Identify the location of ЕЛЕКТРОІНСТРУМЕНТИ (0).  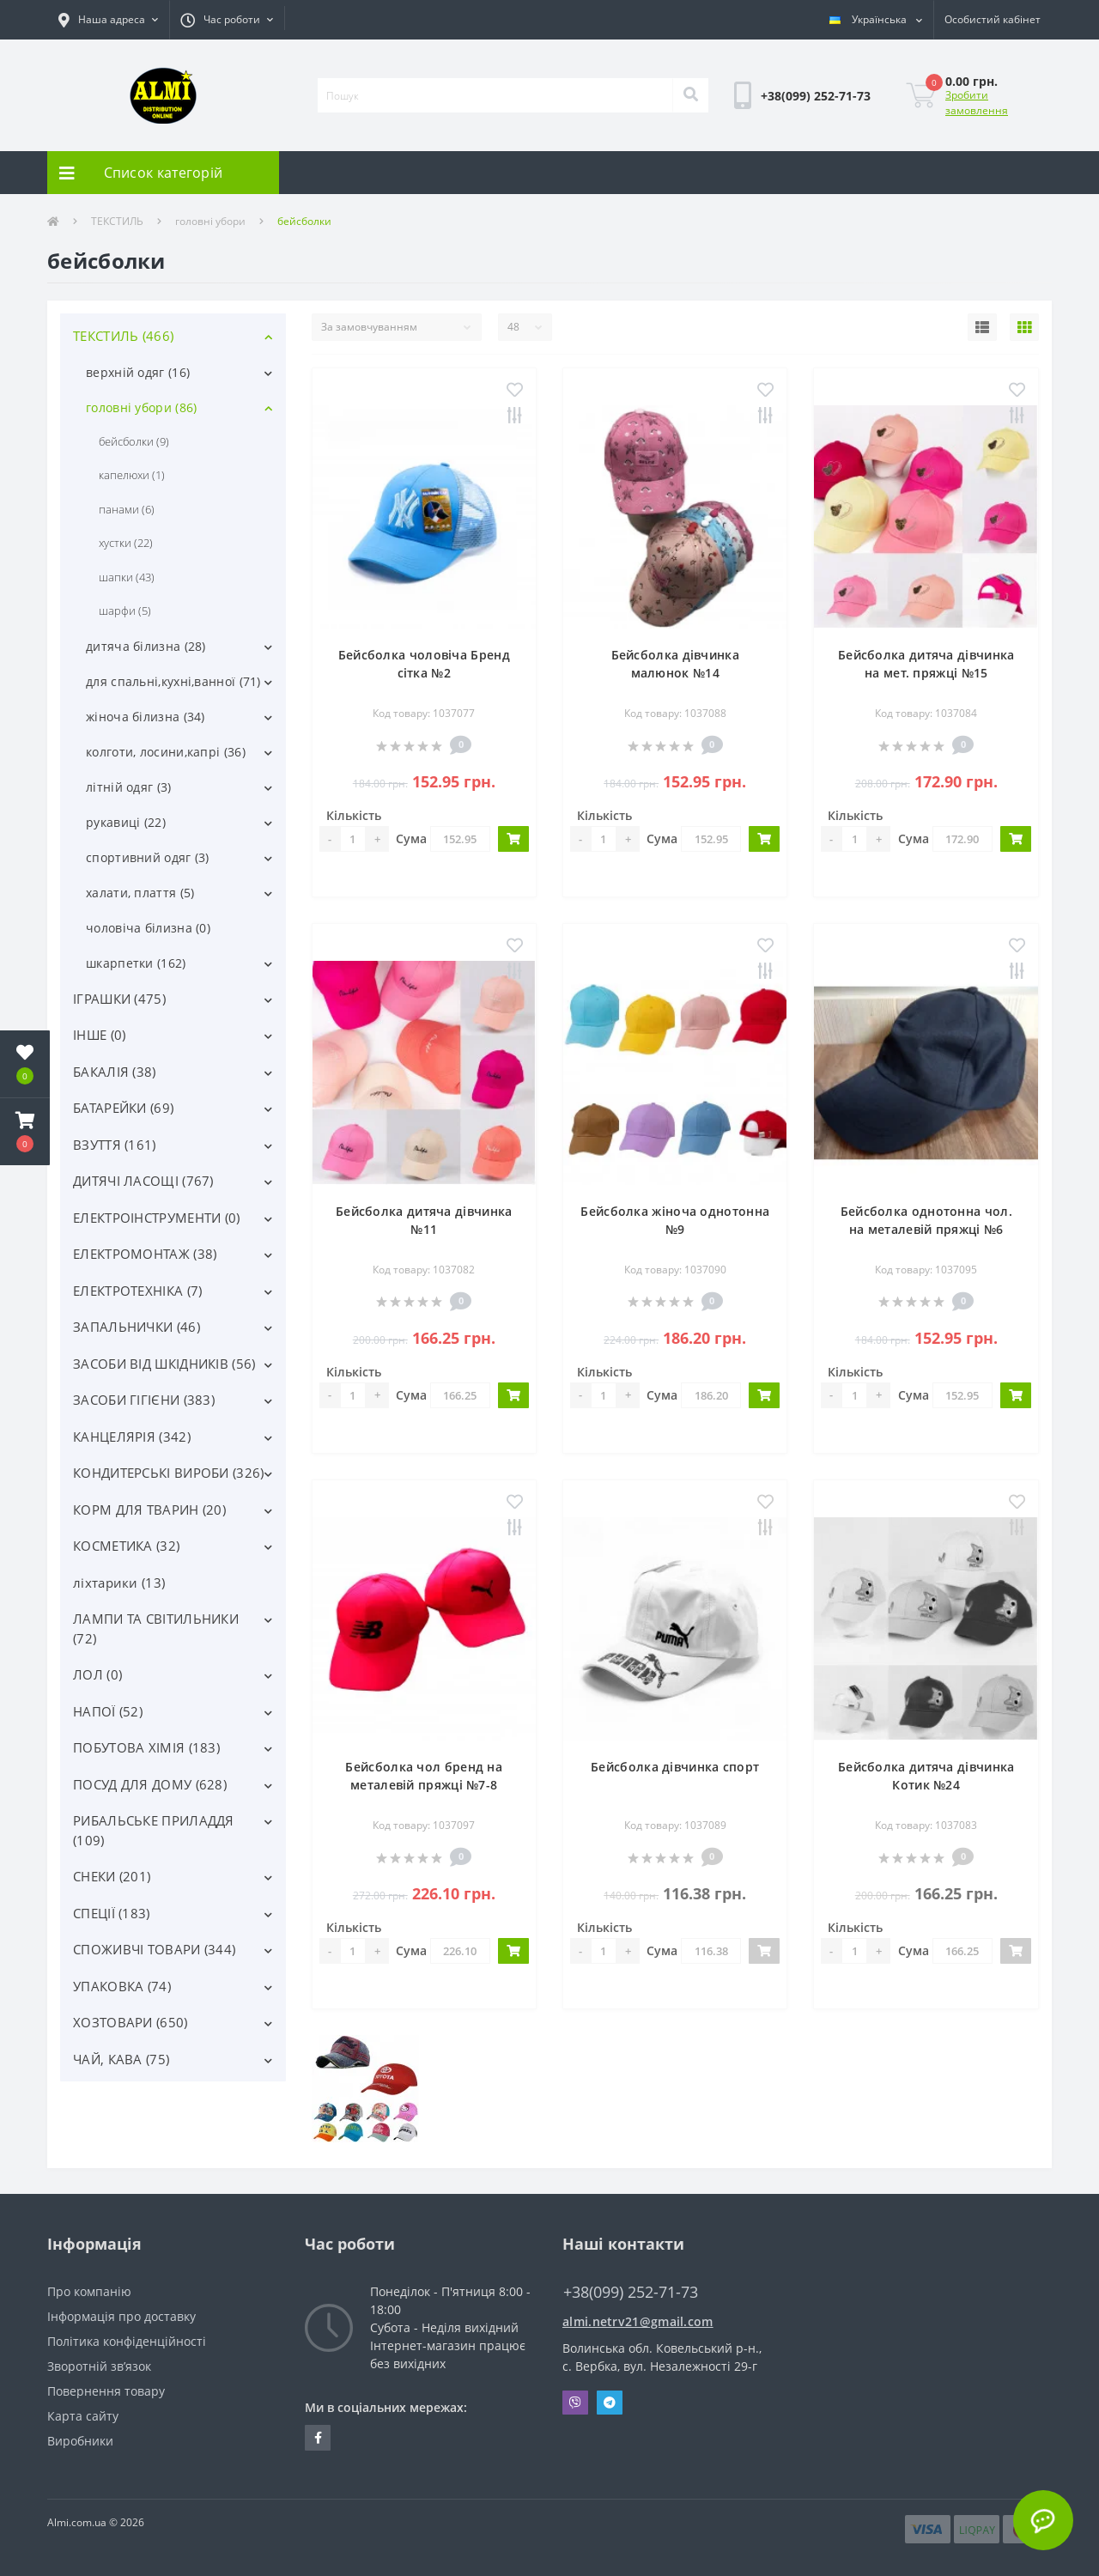
(156, 1217).